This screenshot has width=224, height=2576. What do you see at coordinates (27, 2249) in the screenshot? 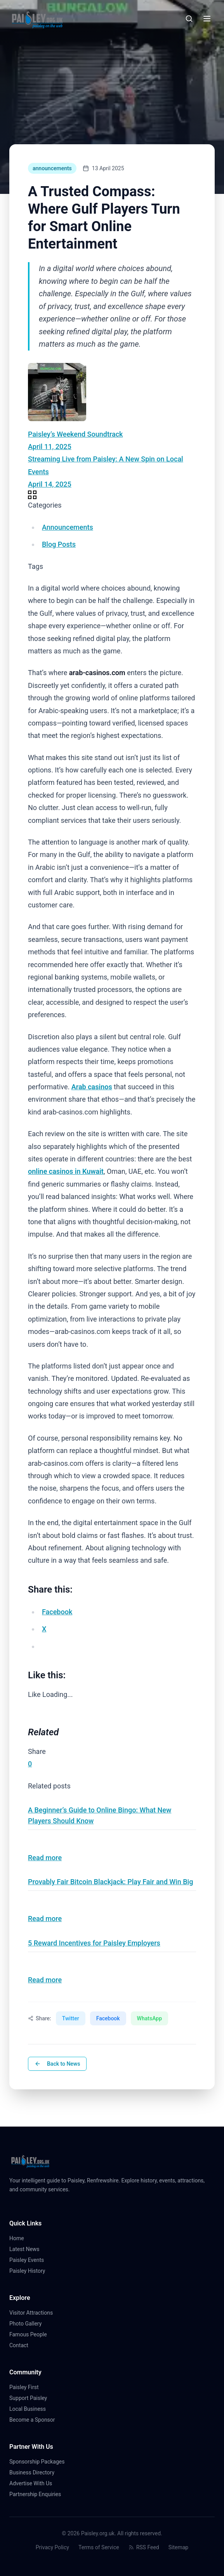
I see `Latest News` at bounding box center [27, 2249].